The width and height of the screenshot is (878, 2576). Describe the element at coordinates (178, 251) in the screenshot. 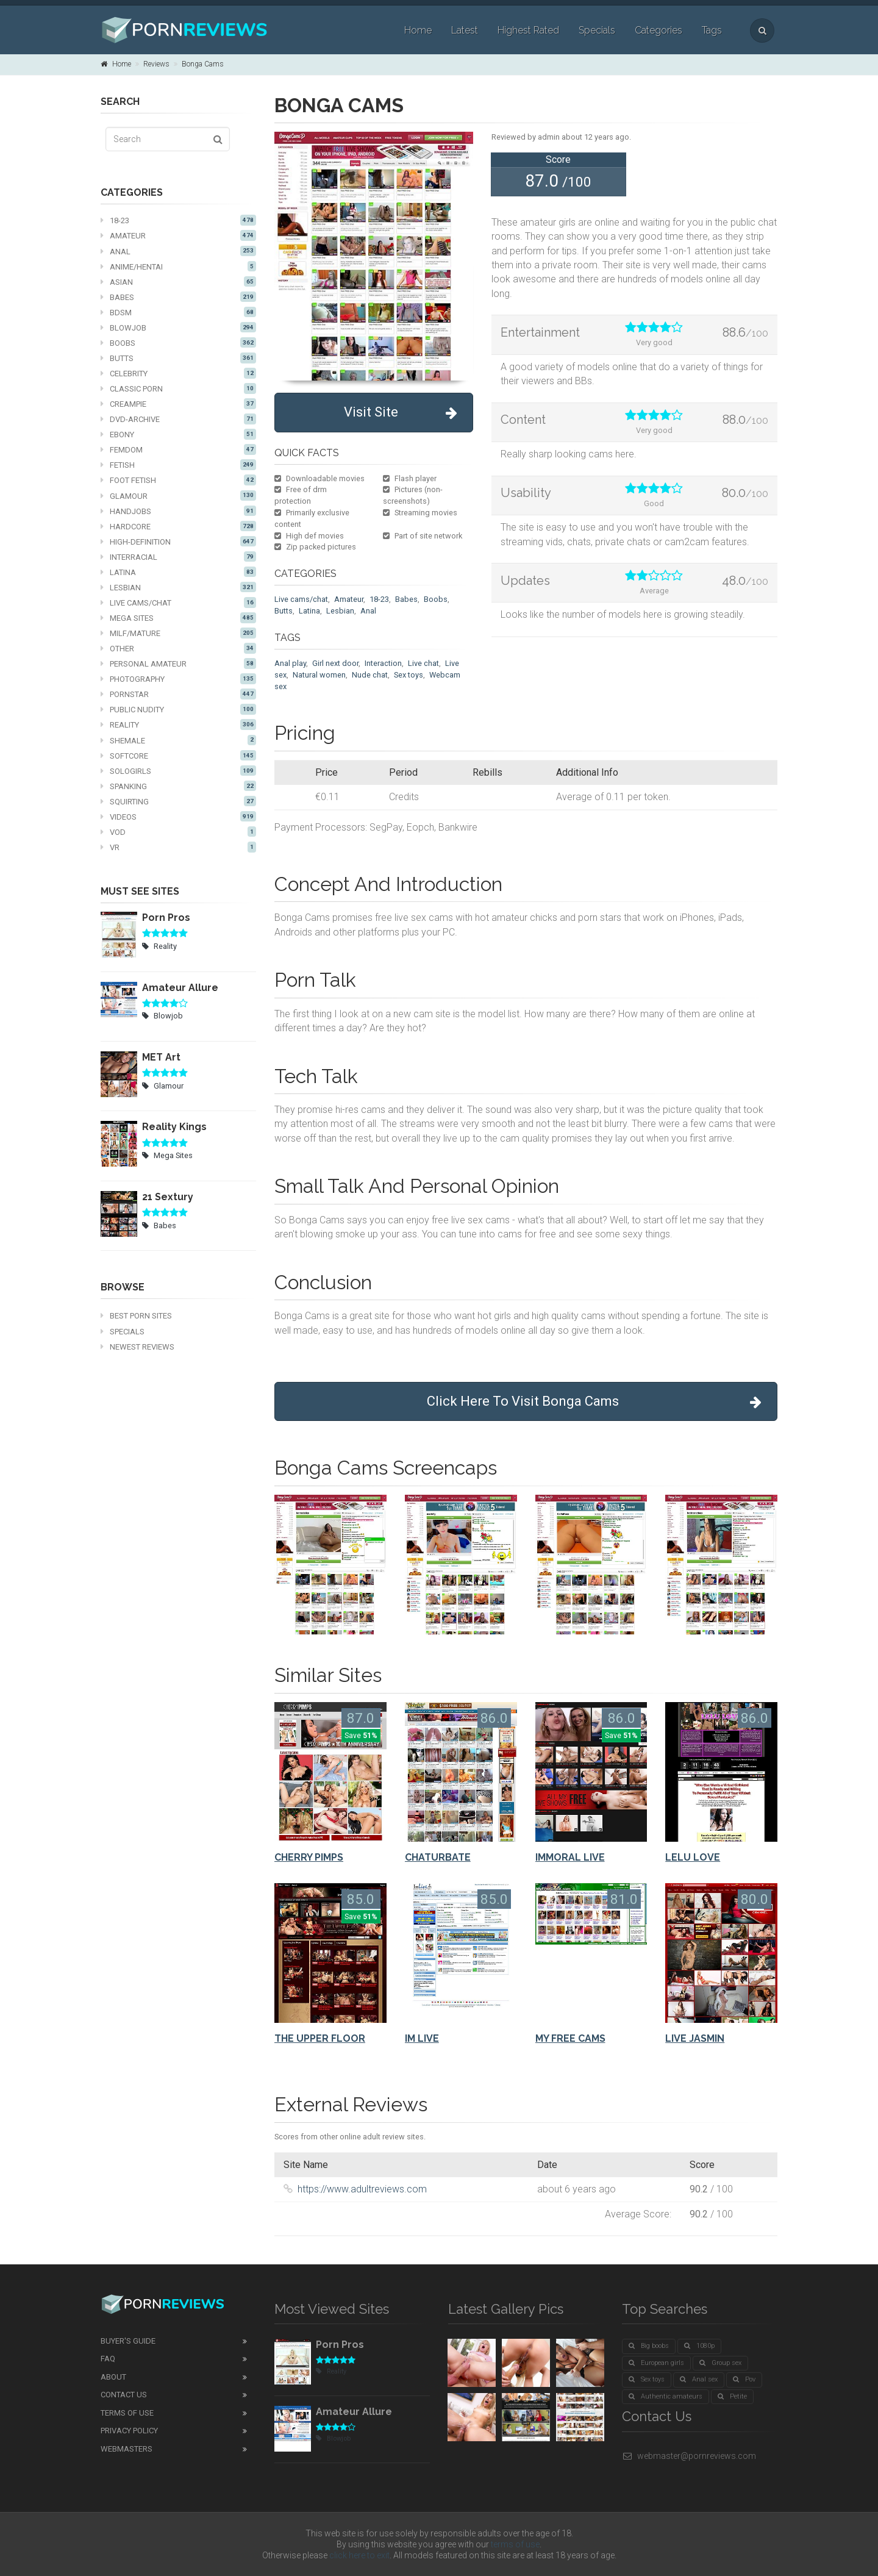

I see `Anal` at that location.